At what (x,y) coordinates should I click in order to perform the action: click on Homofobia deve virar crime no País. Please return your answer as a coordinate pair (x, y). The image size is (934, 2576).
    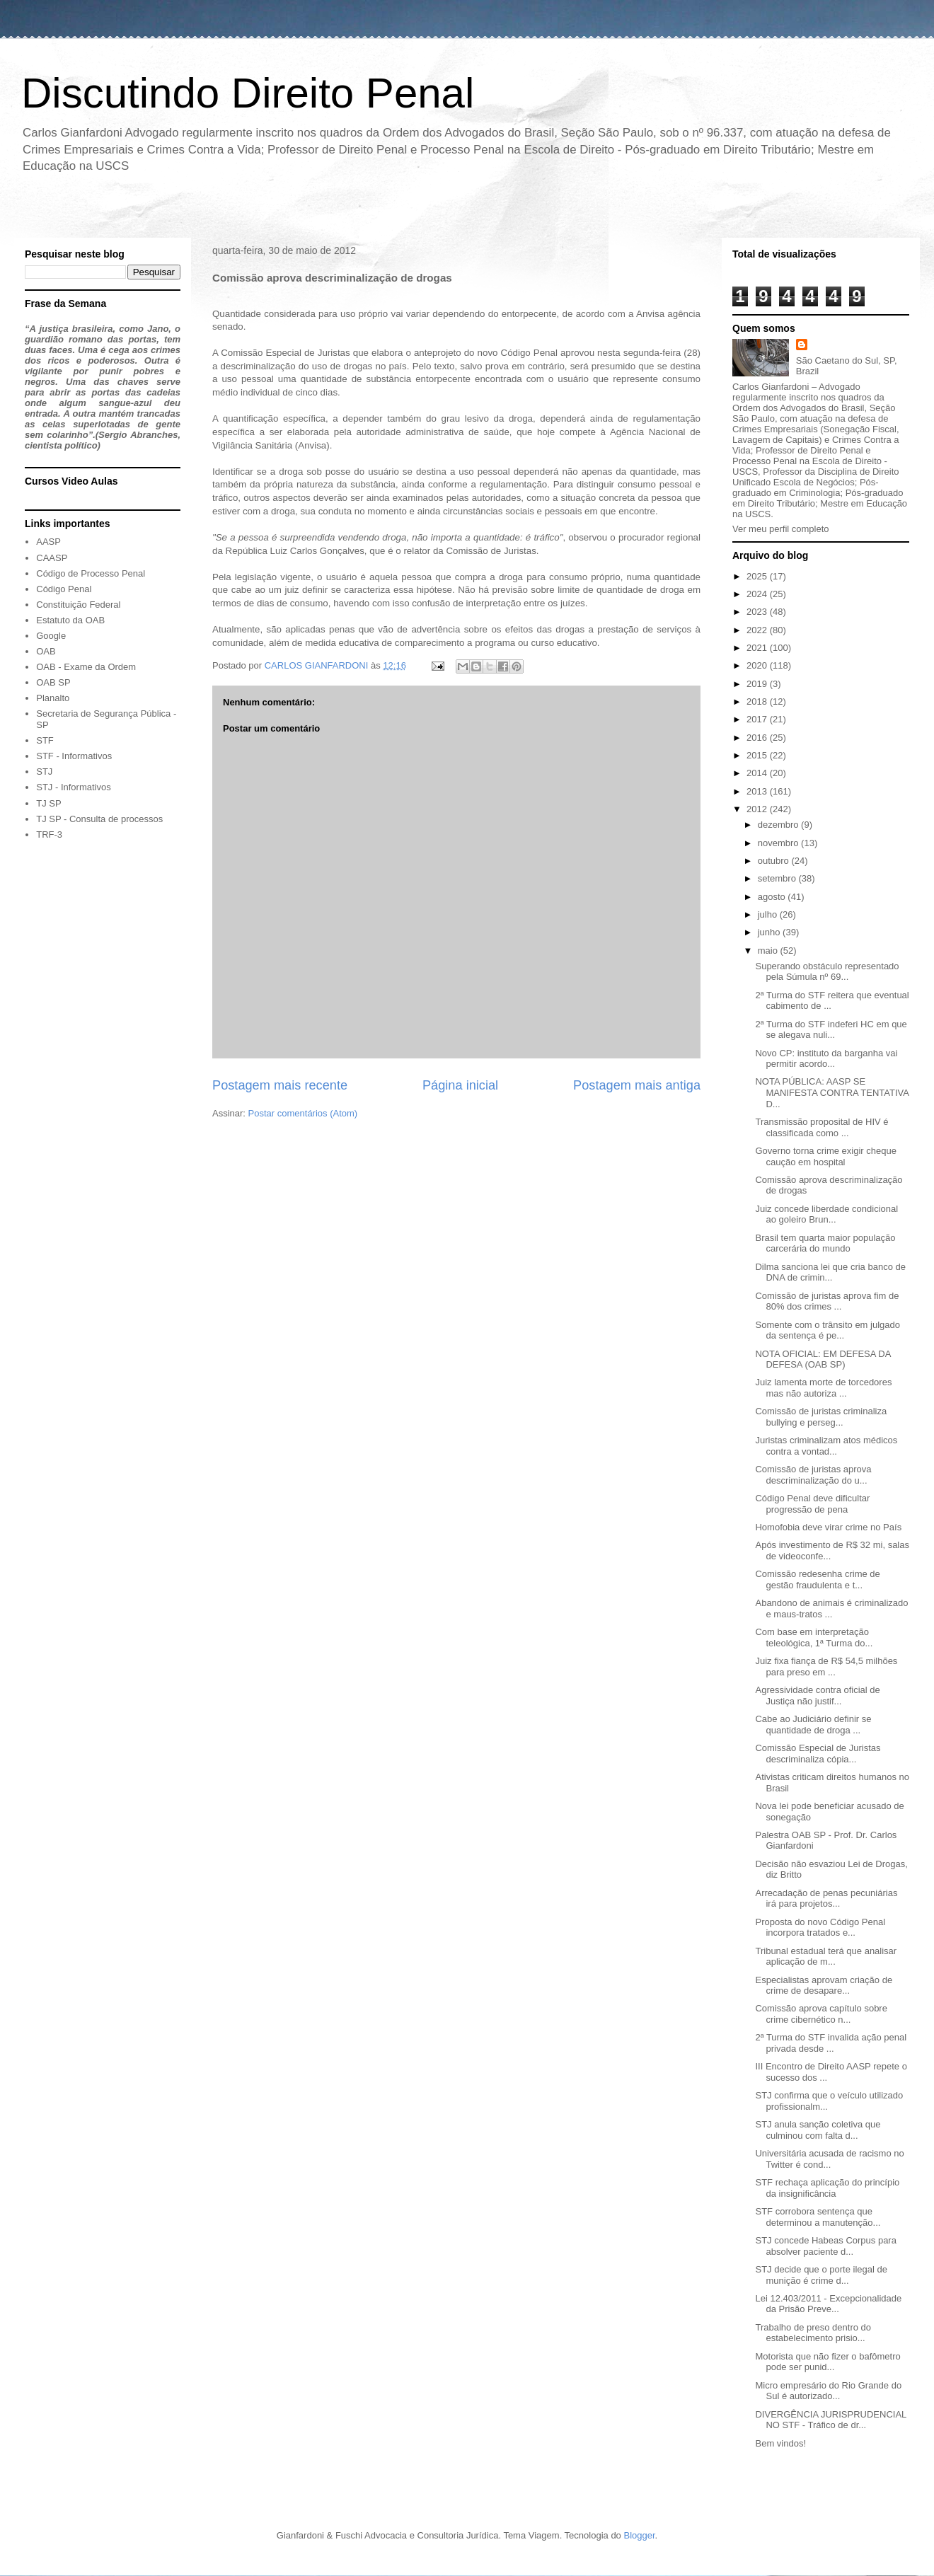
    Looking at the image, I should click on (828, 1527).